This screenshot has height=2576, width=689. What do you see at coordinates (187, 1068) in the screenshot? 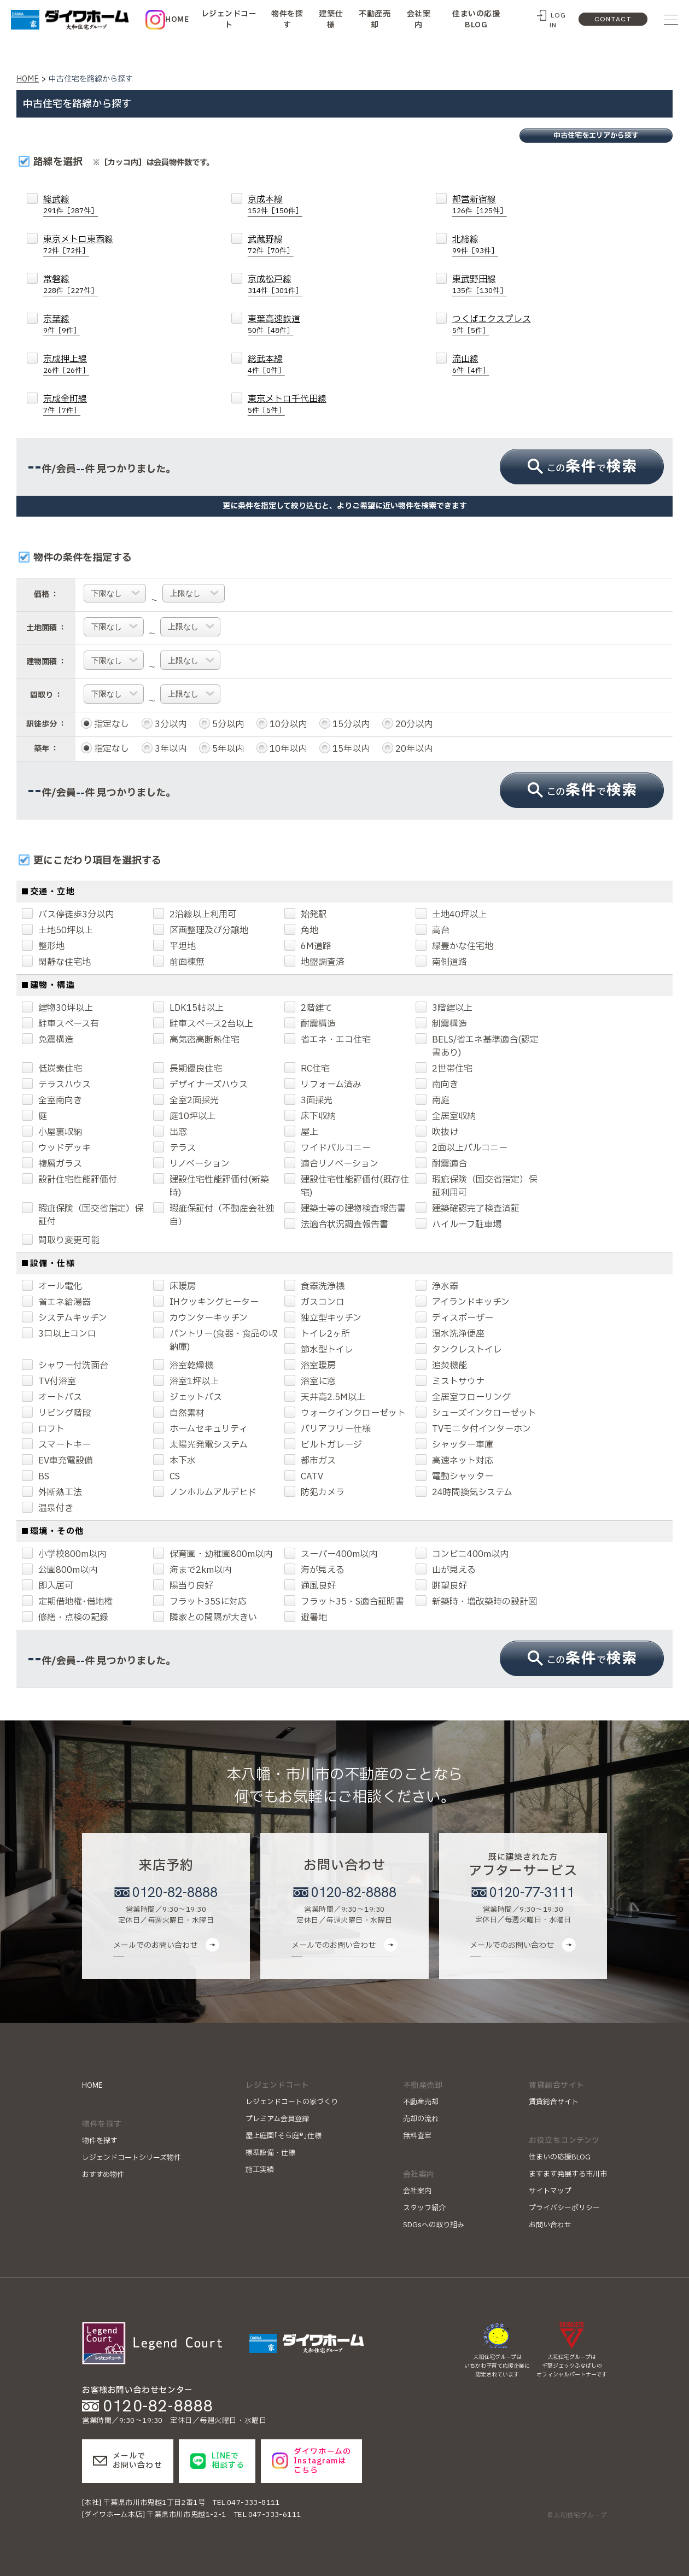
I see `長期優良住宅` at bounding box center [187, 1068].